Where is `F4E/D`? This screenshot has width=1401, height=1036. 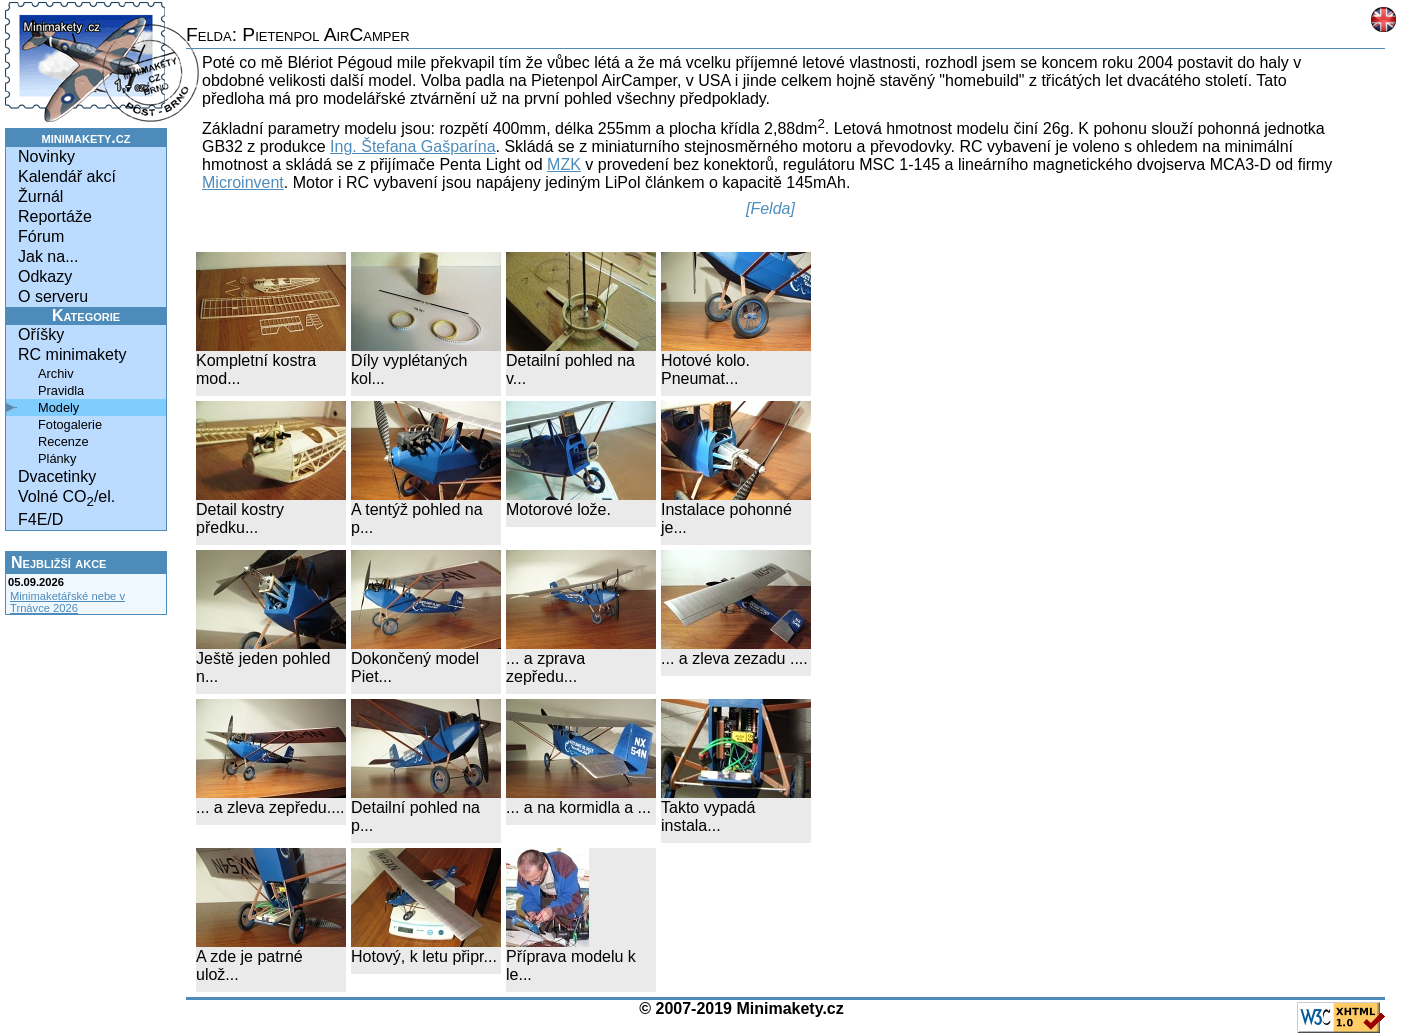 F4E/D is located at coordinates (40, 519).